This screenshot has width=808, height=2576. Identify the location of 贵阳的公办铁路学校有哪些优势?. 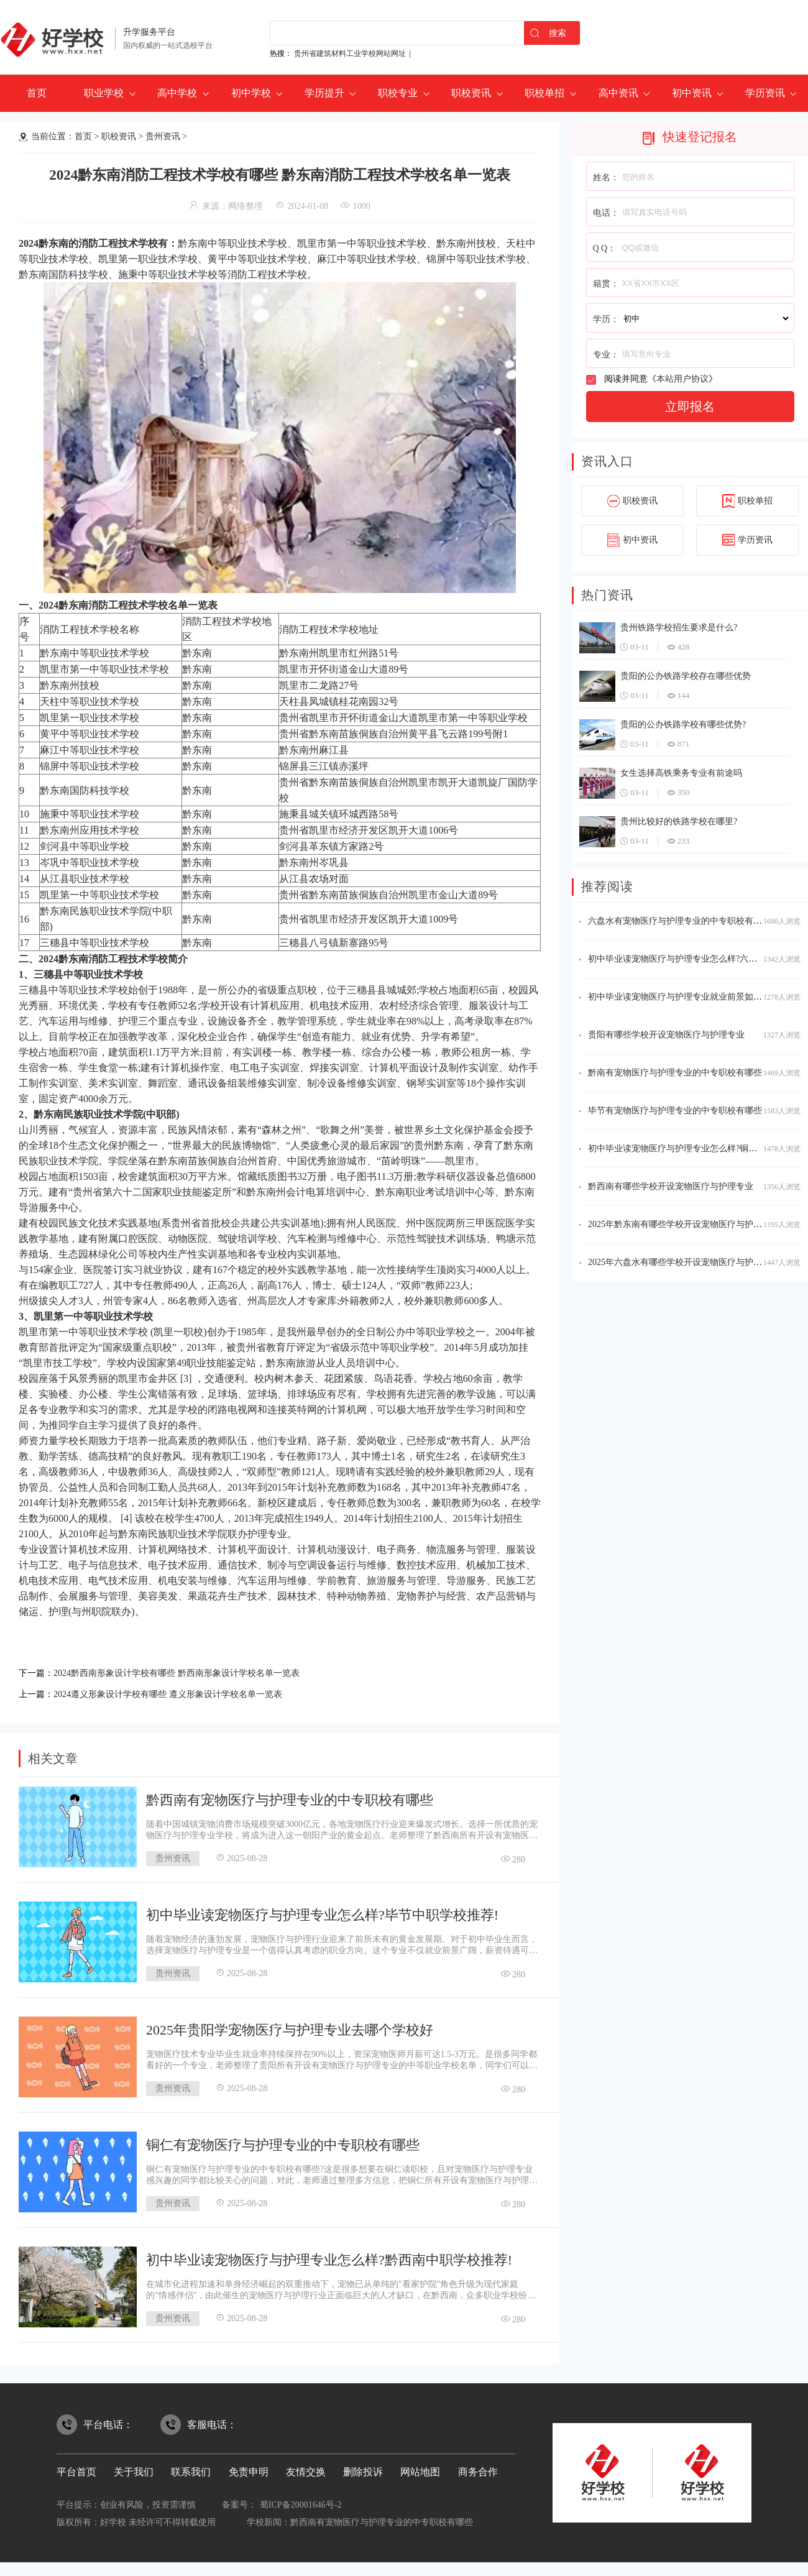
(683, 724).